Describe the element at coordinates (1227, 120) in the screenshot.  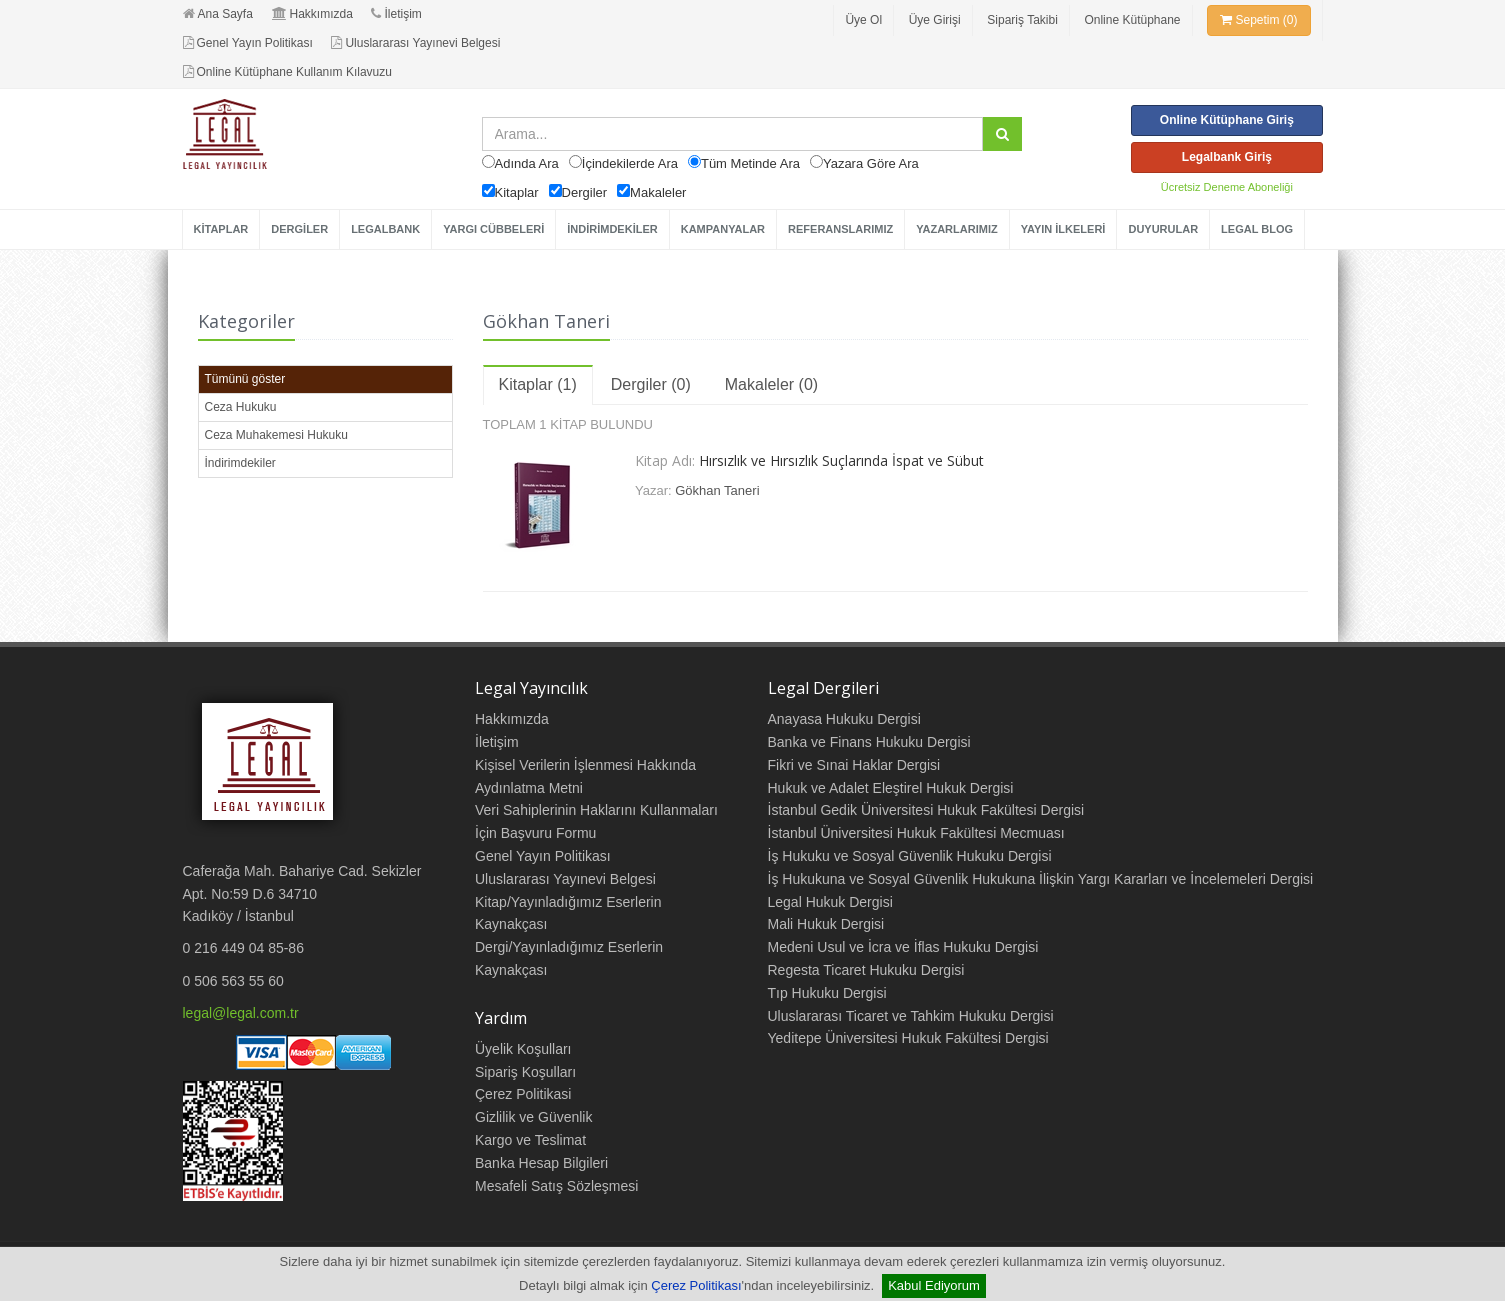
I see `Online Kütüphane Giriş` at that location.